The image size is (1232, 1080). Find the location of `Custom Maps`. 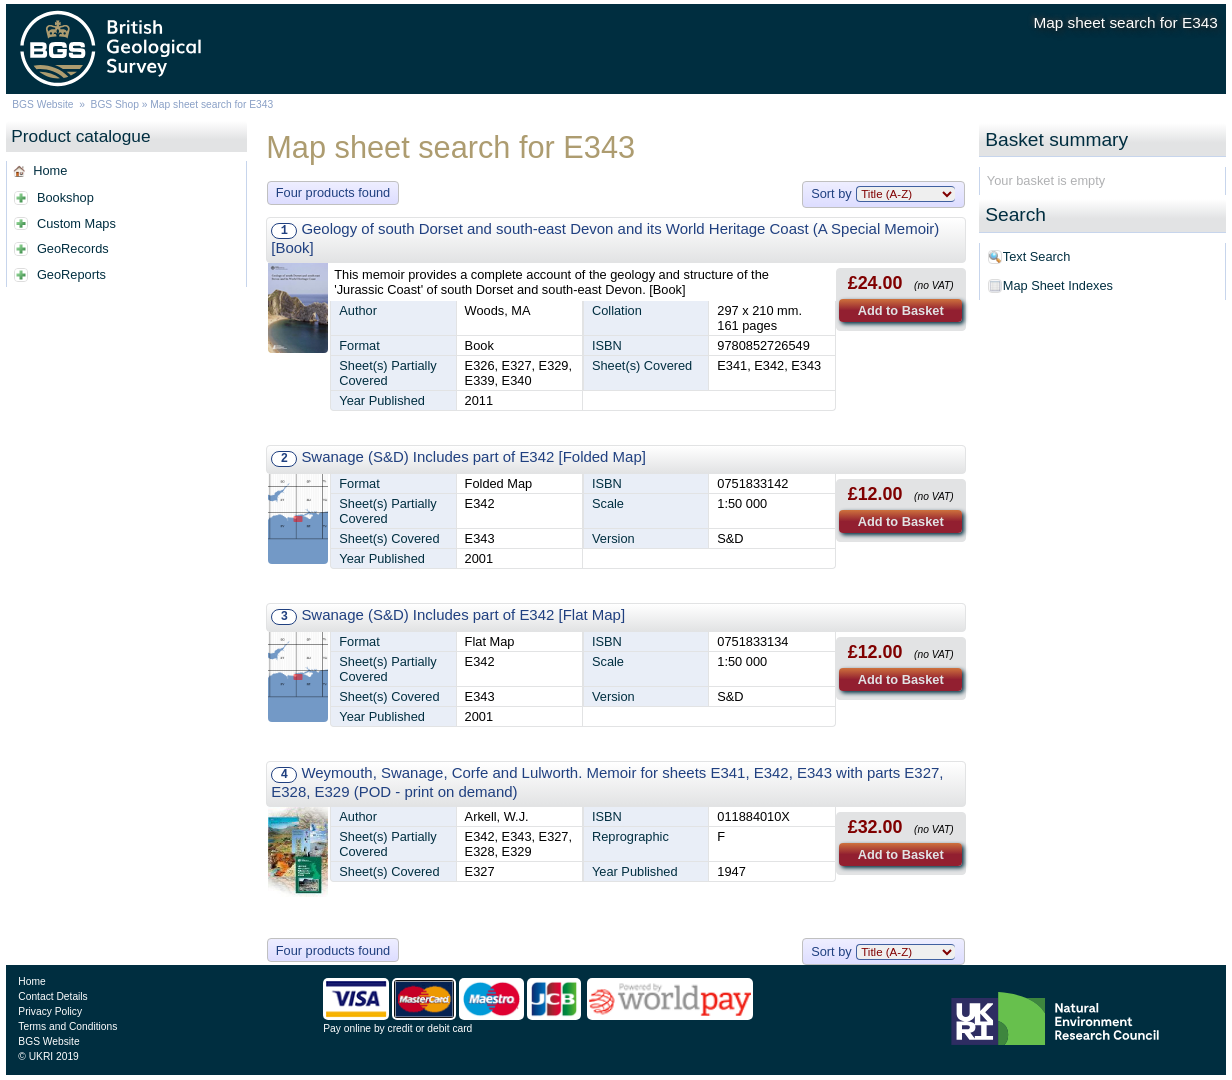

Custom Maps is located at coordinates (76, 223).